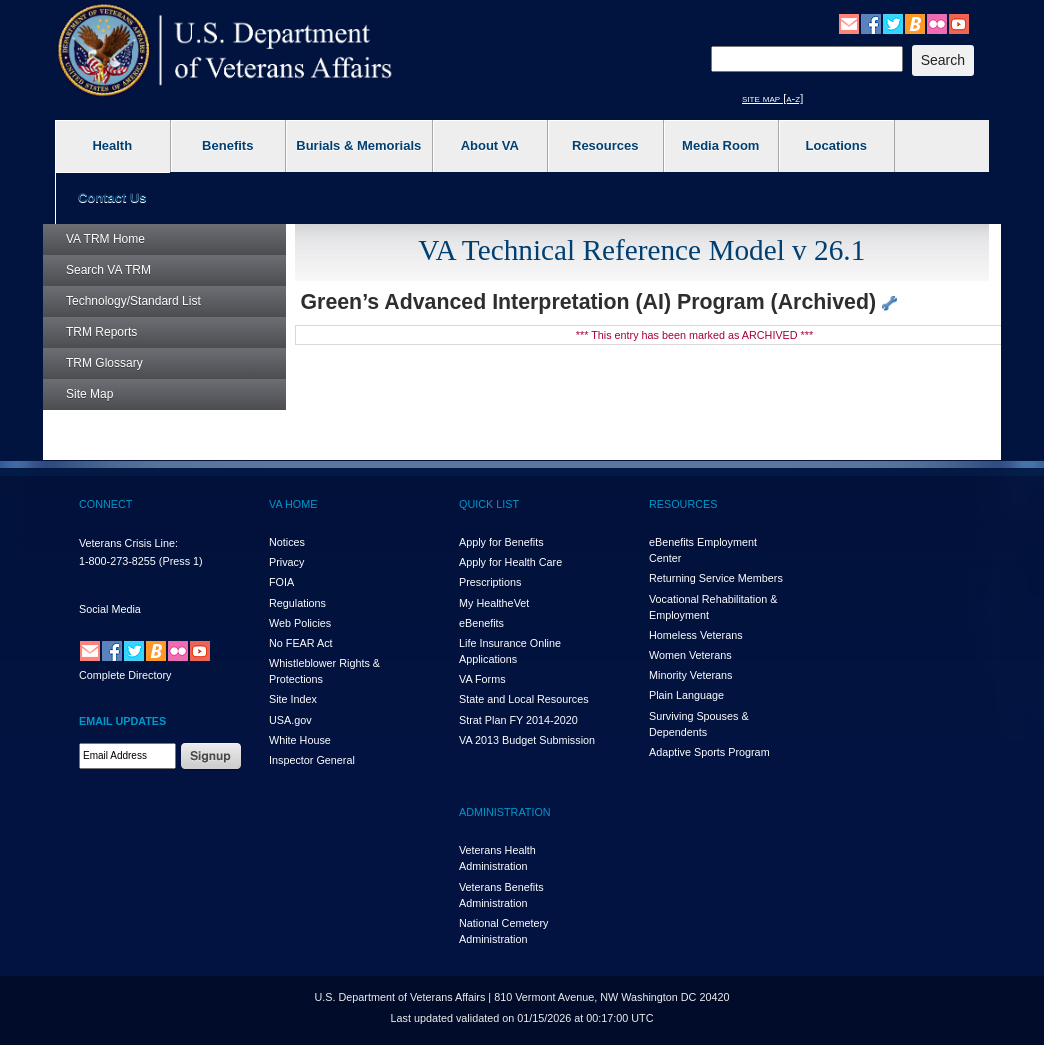 This screenshot has height=1045, width=1044. I want to click on site map [a-z], so click(772, 98).